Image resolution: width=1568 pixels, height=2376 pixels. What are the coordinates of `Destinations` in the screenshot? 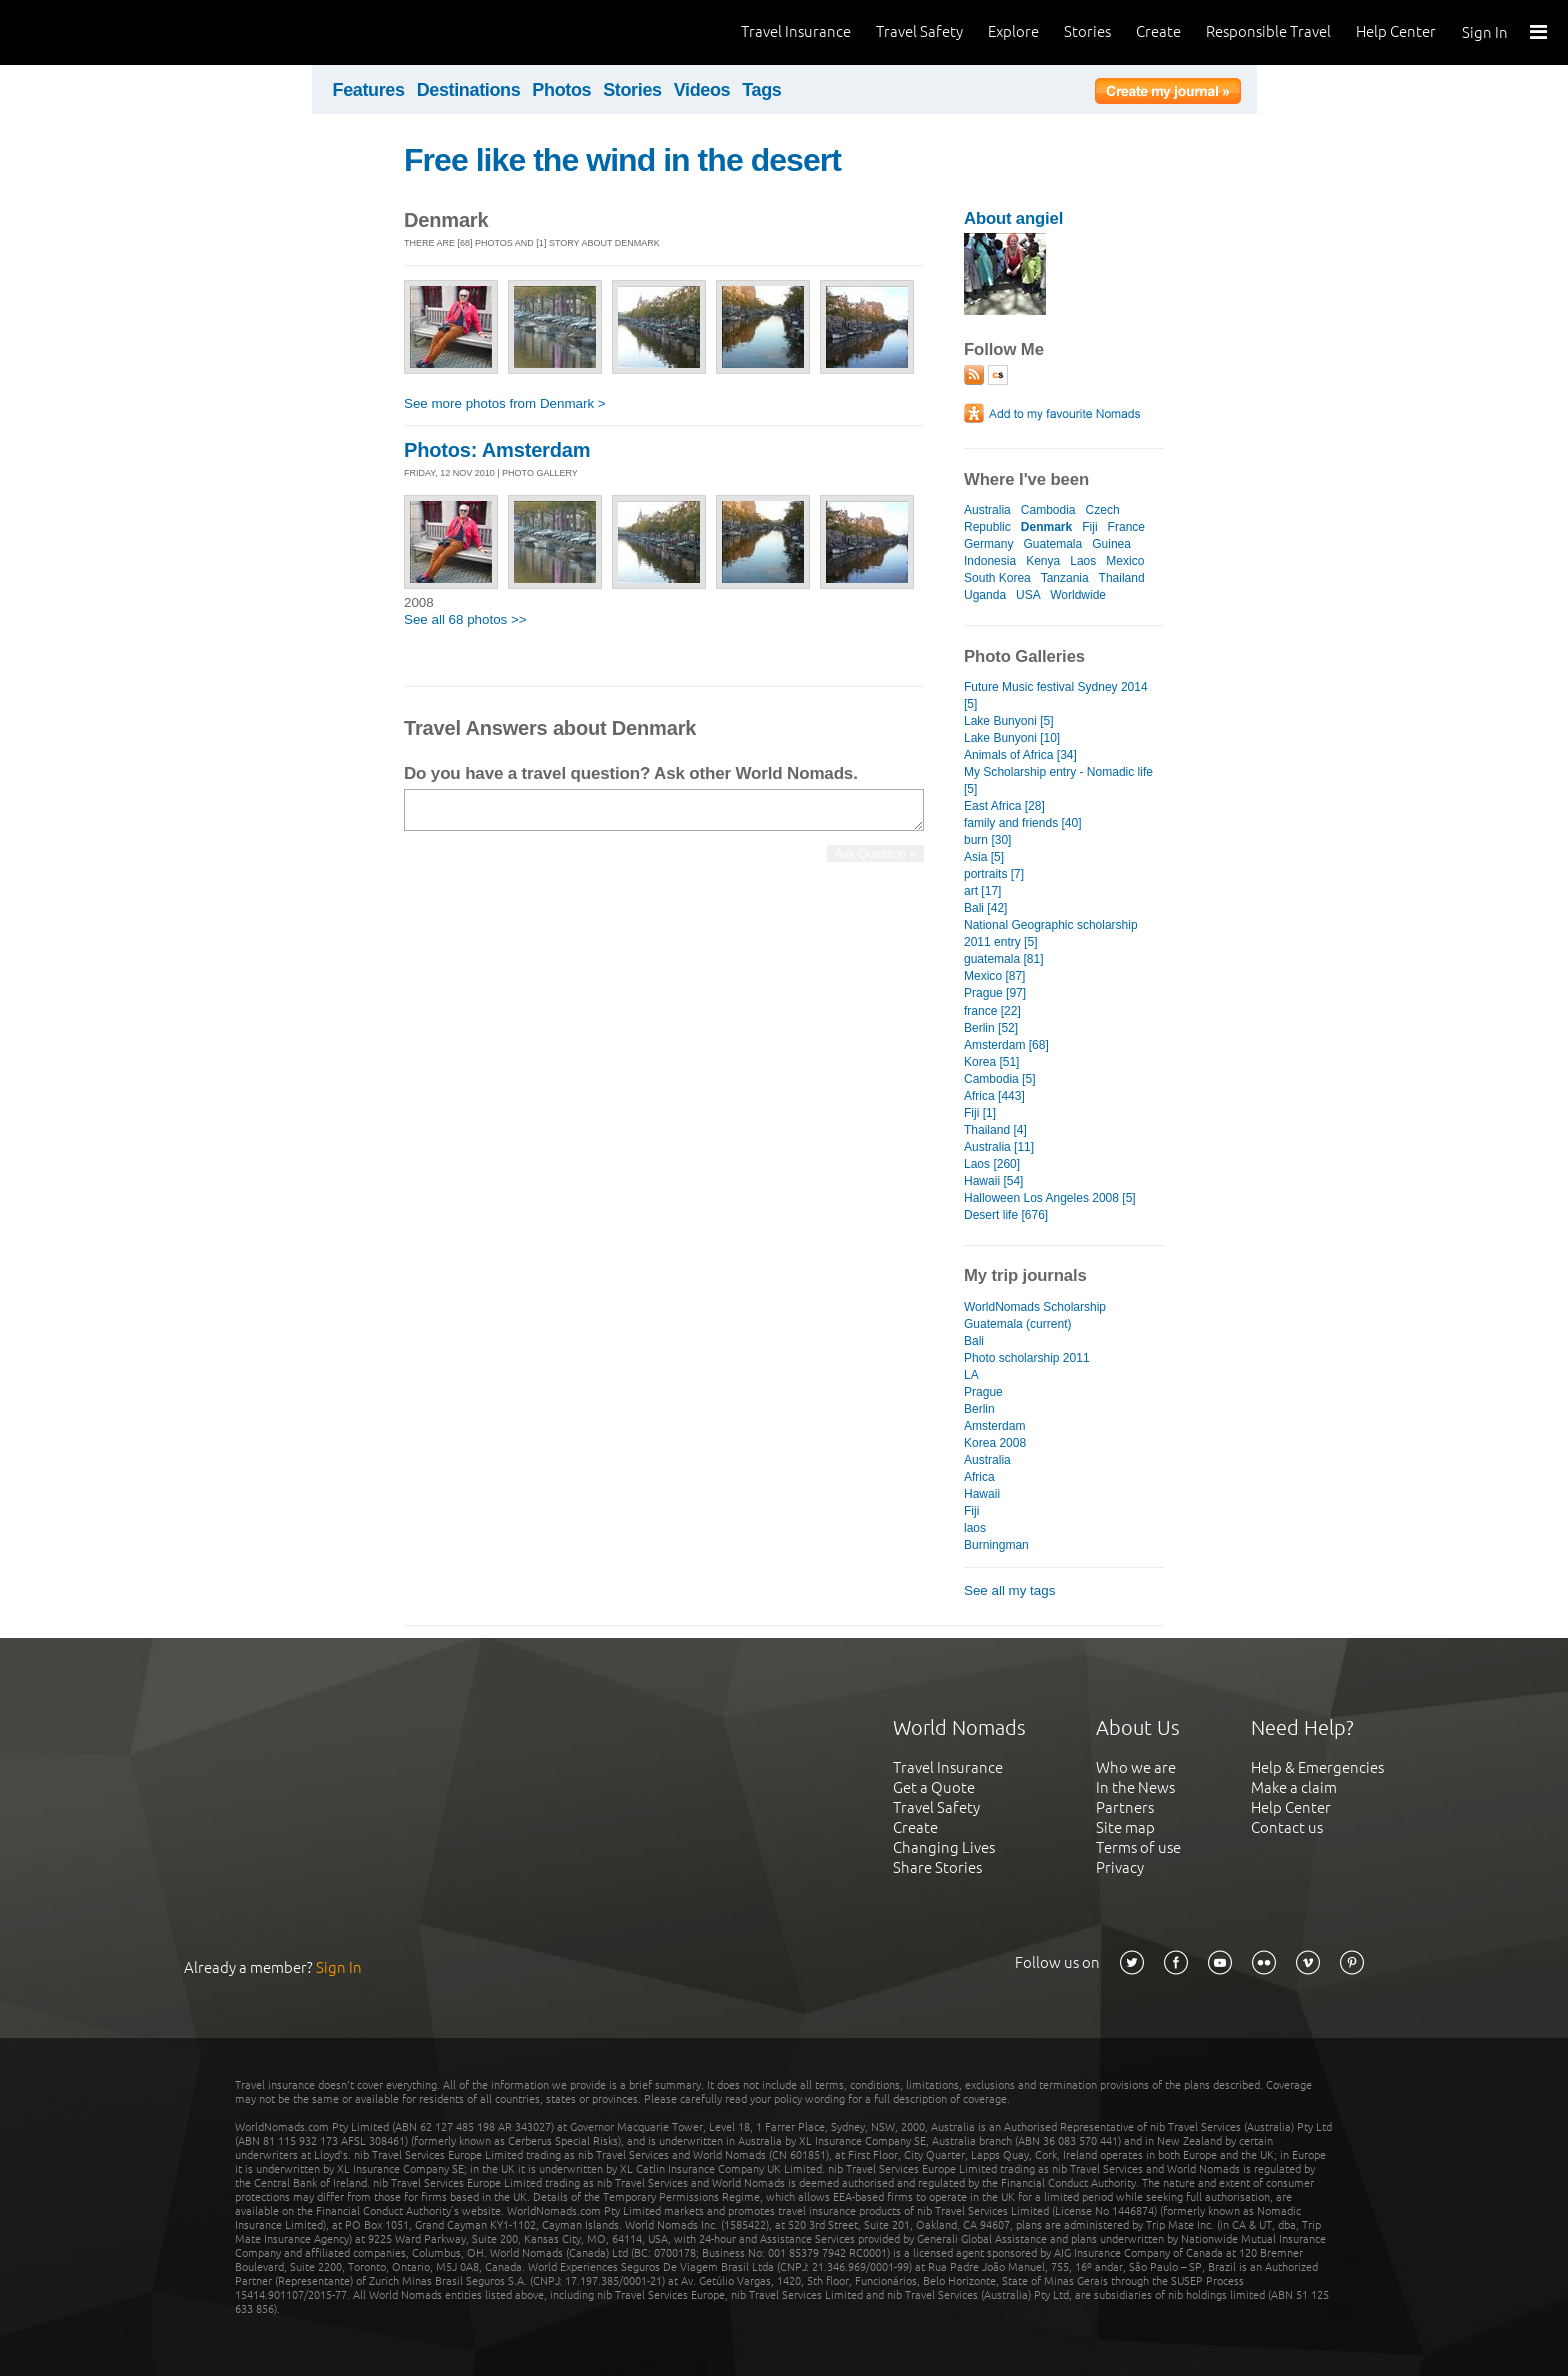 It's located at (469, 90).